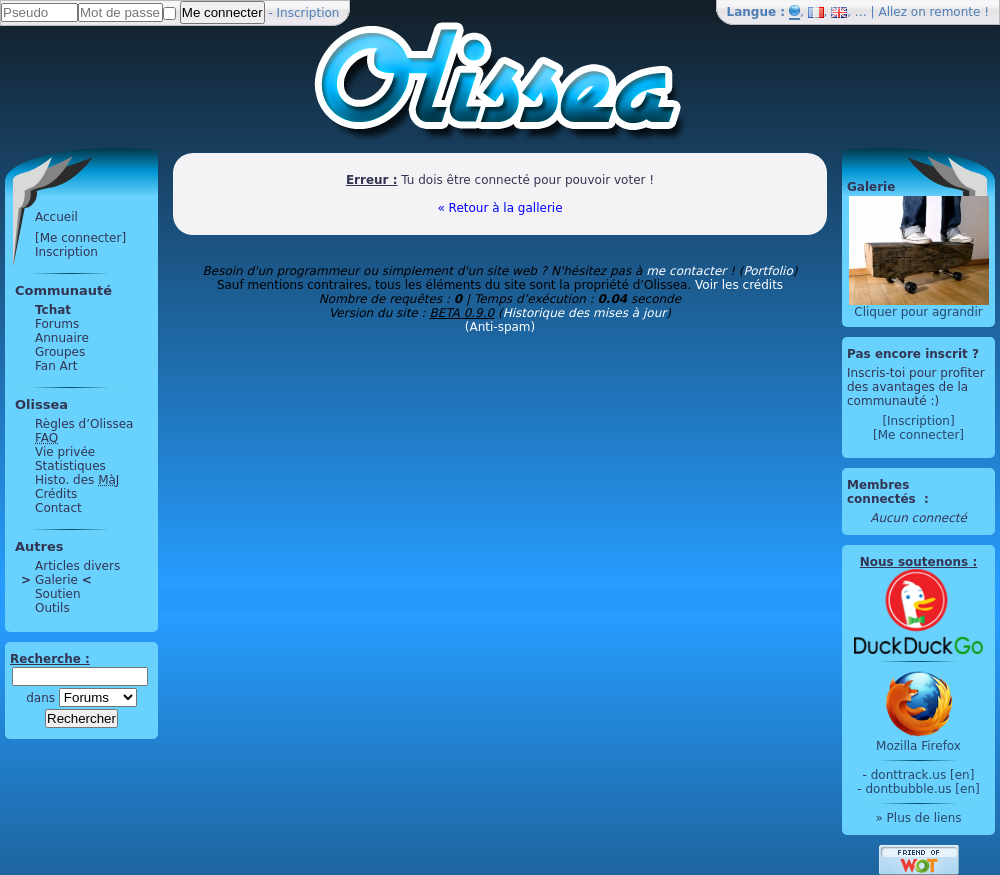 The height and width of the screenshot is (875, 1000). What do you see at coordinates (922, 789) in the screenshot?
I see `dontbubble.us [en]` at bounding box center [922, 789].